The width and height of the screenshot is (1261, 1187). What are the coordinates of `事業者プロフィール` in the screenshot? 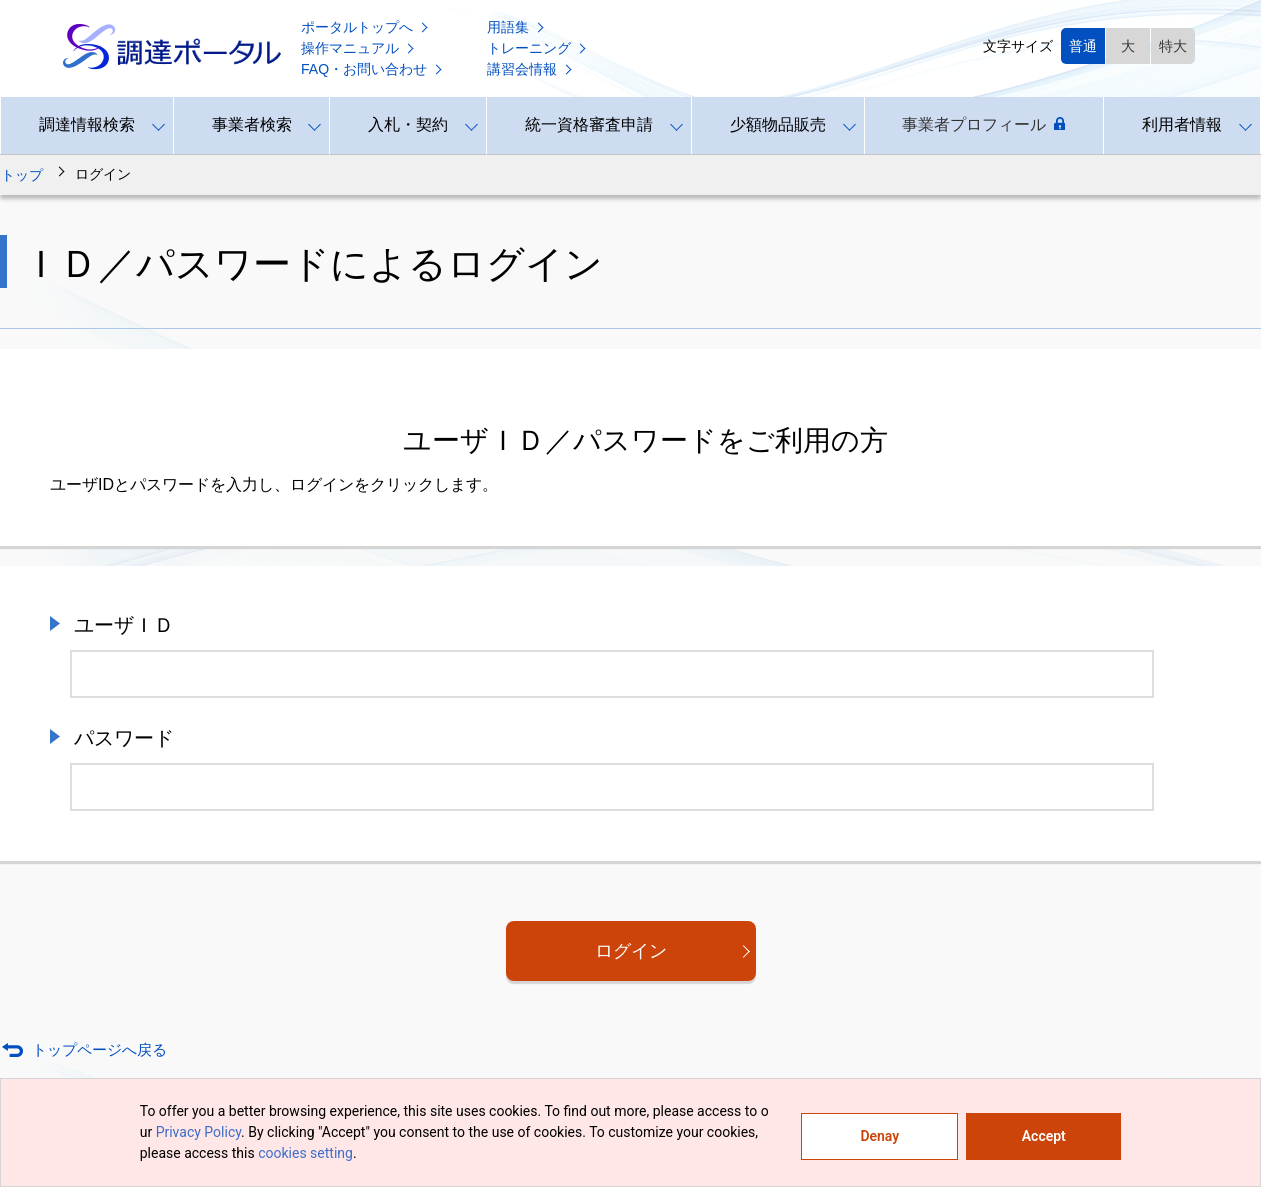 It's located at (983, 125).